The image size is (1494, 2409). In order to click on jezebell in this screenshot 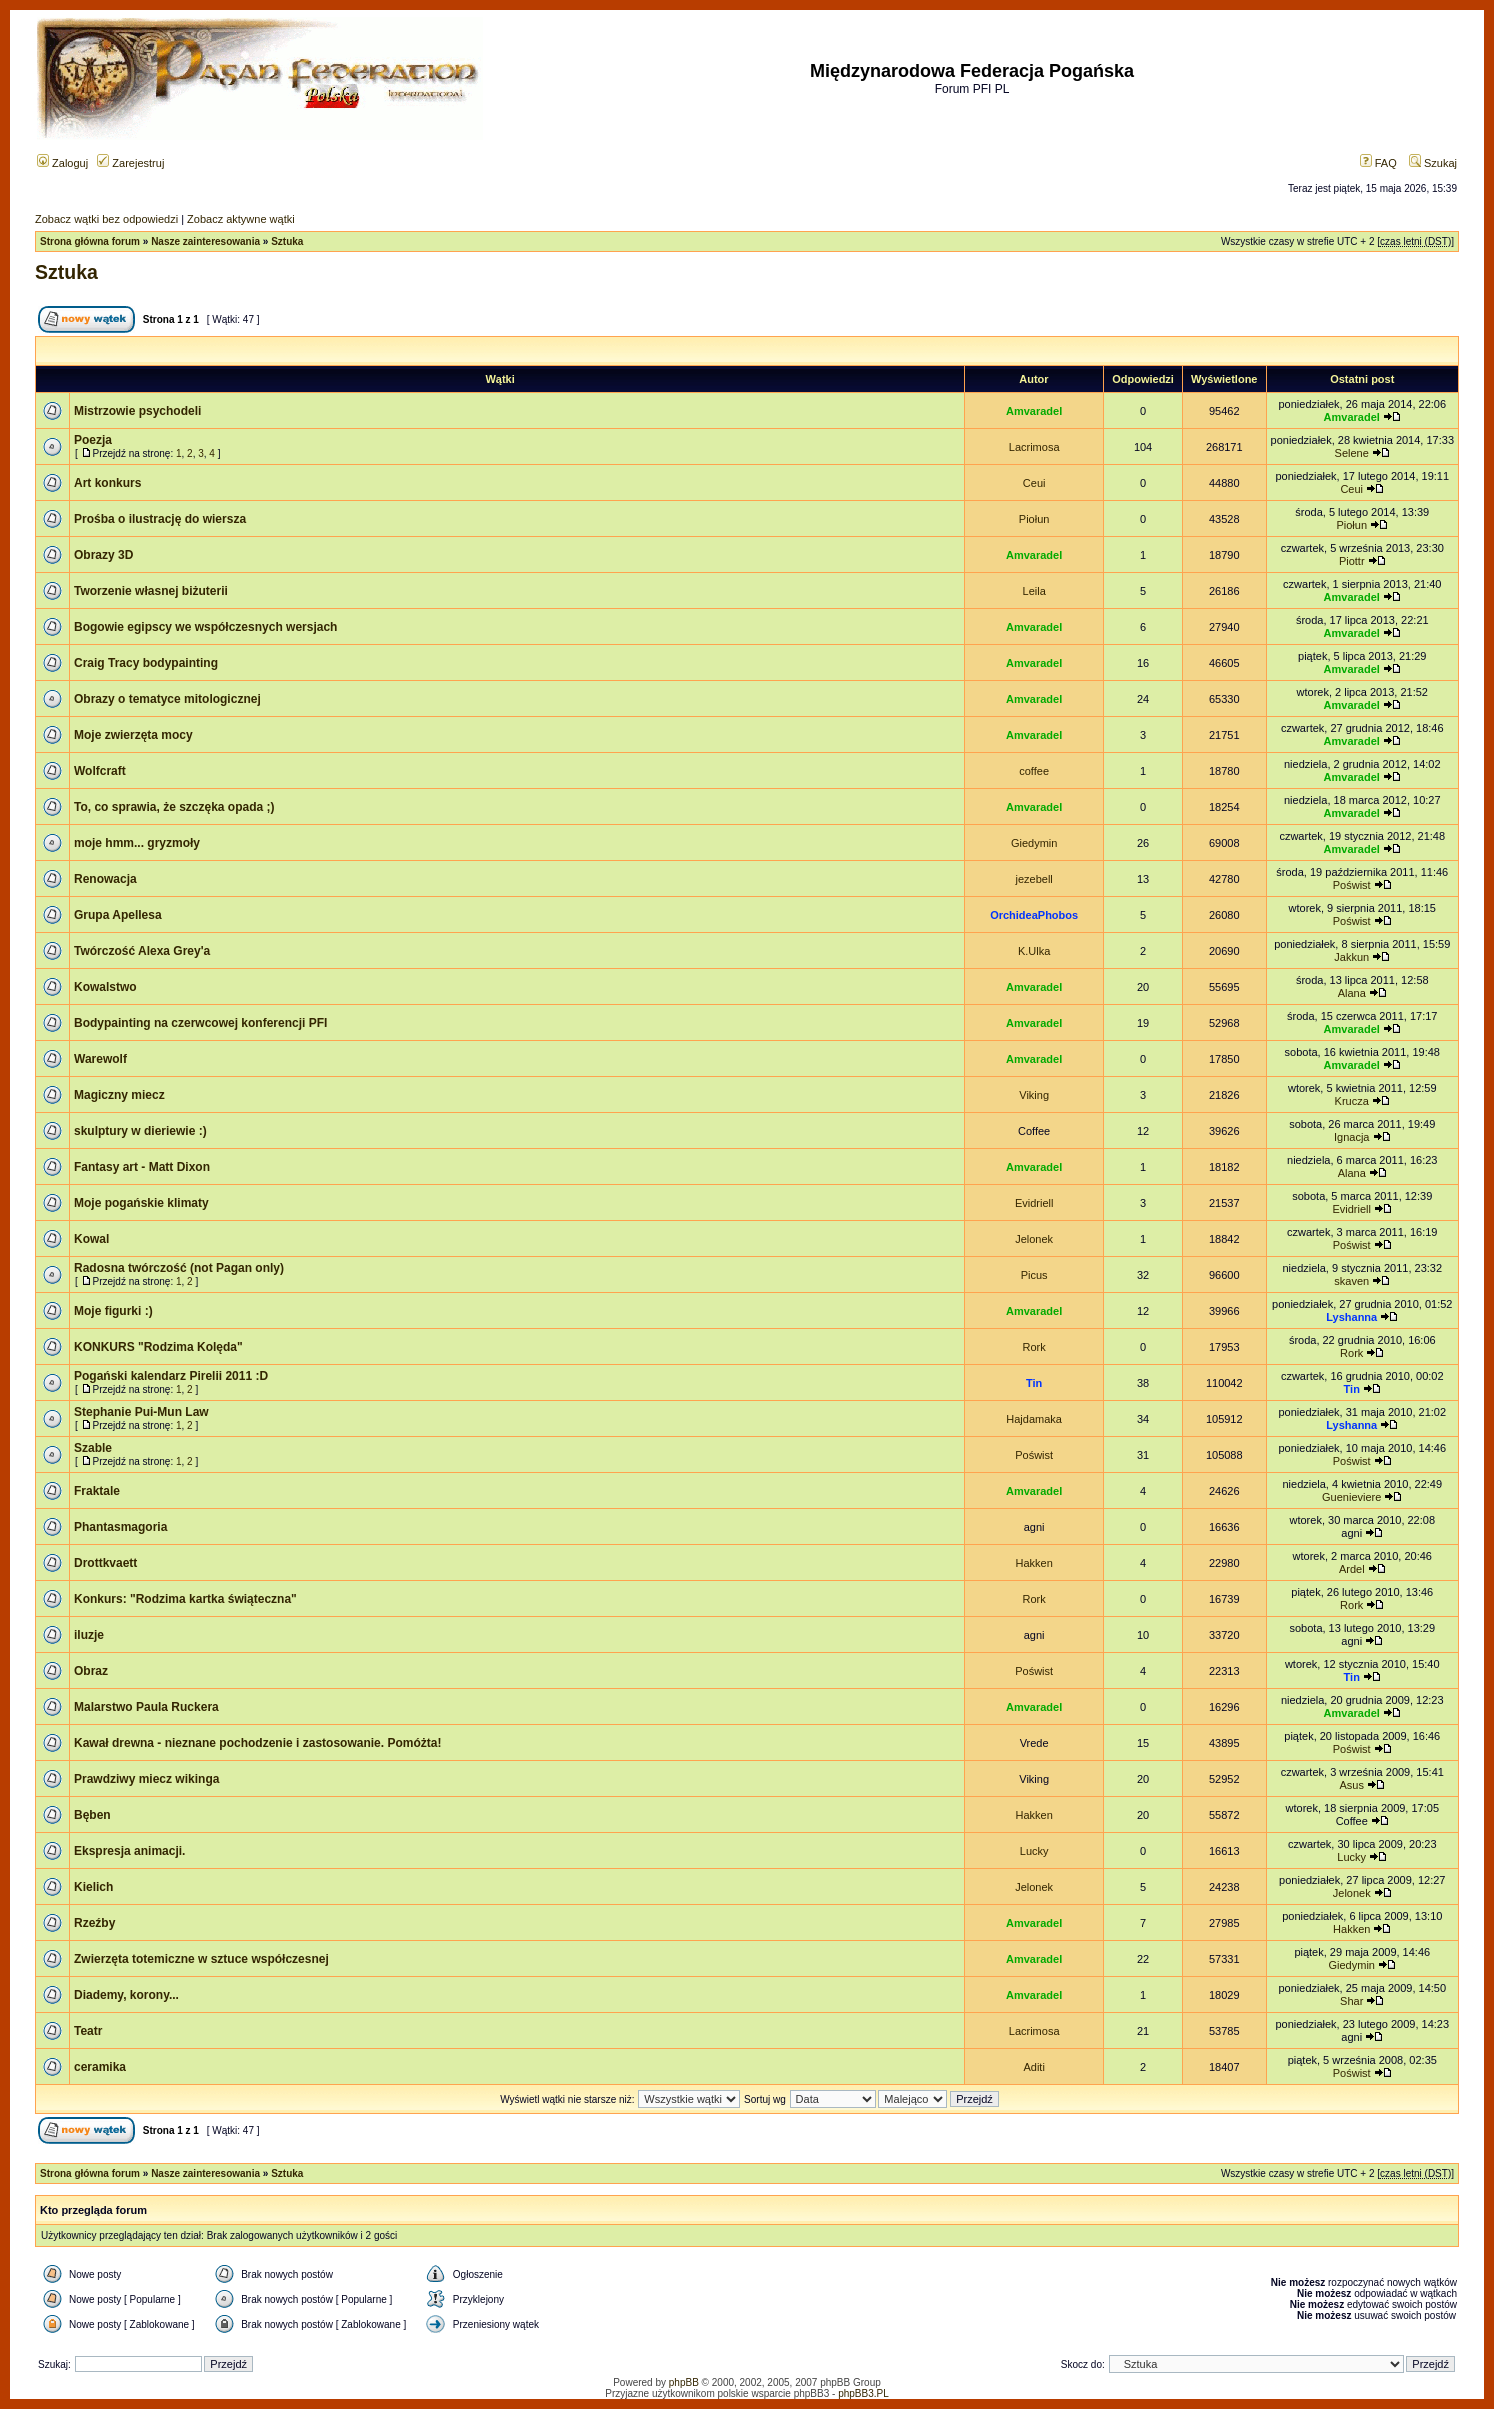, I will do `click(1033, 879)`.